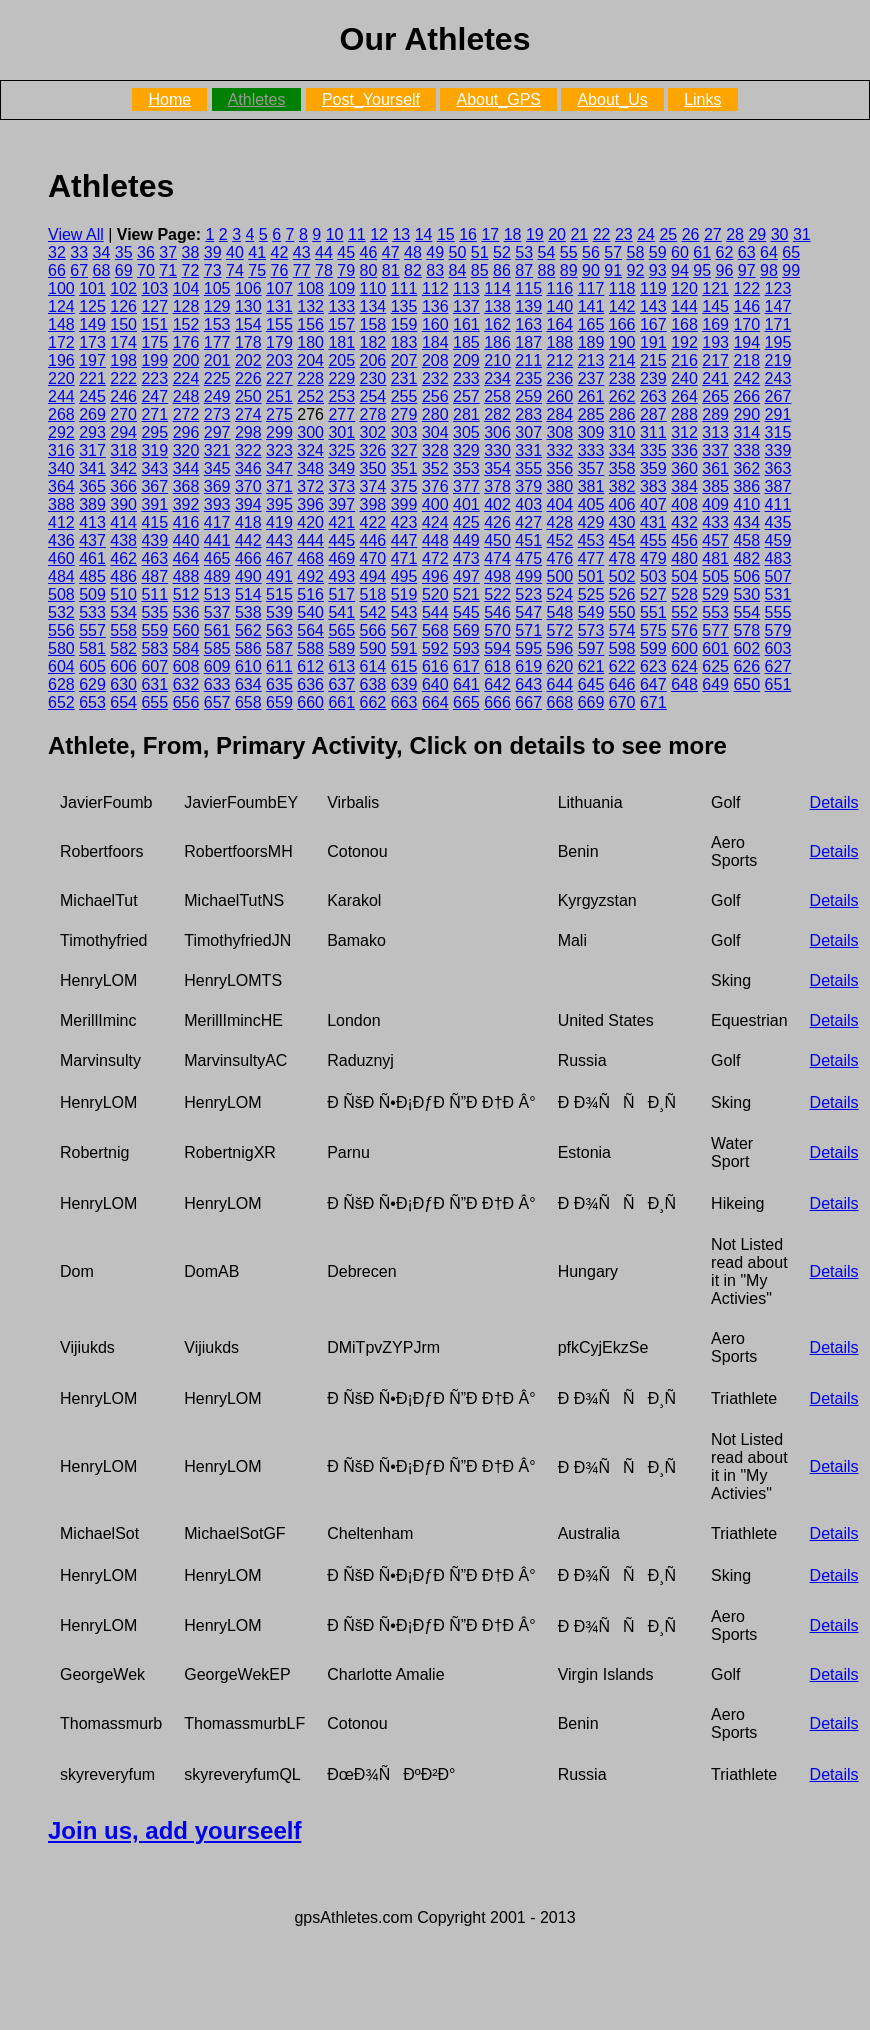 The height and width of the screenshot is (2030, 870). Describe the element at coordinates (547, 270) in the screenshot. I see `88` at that location.